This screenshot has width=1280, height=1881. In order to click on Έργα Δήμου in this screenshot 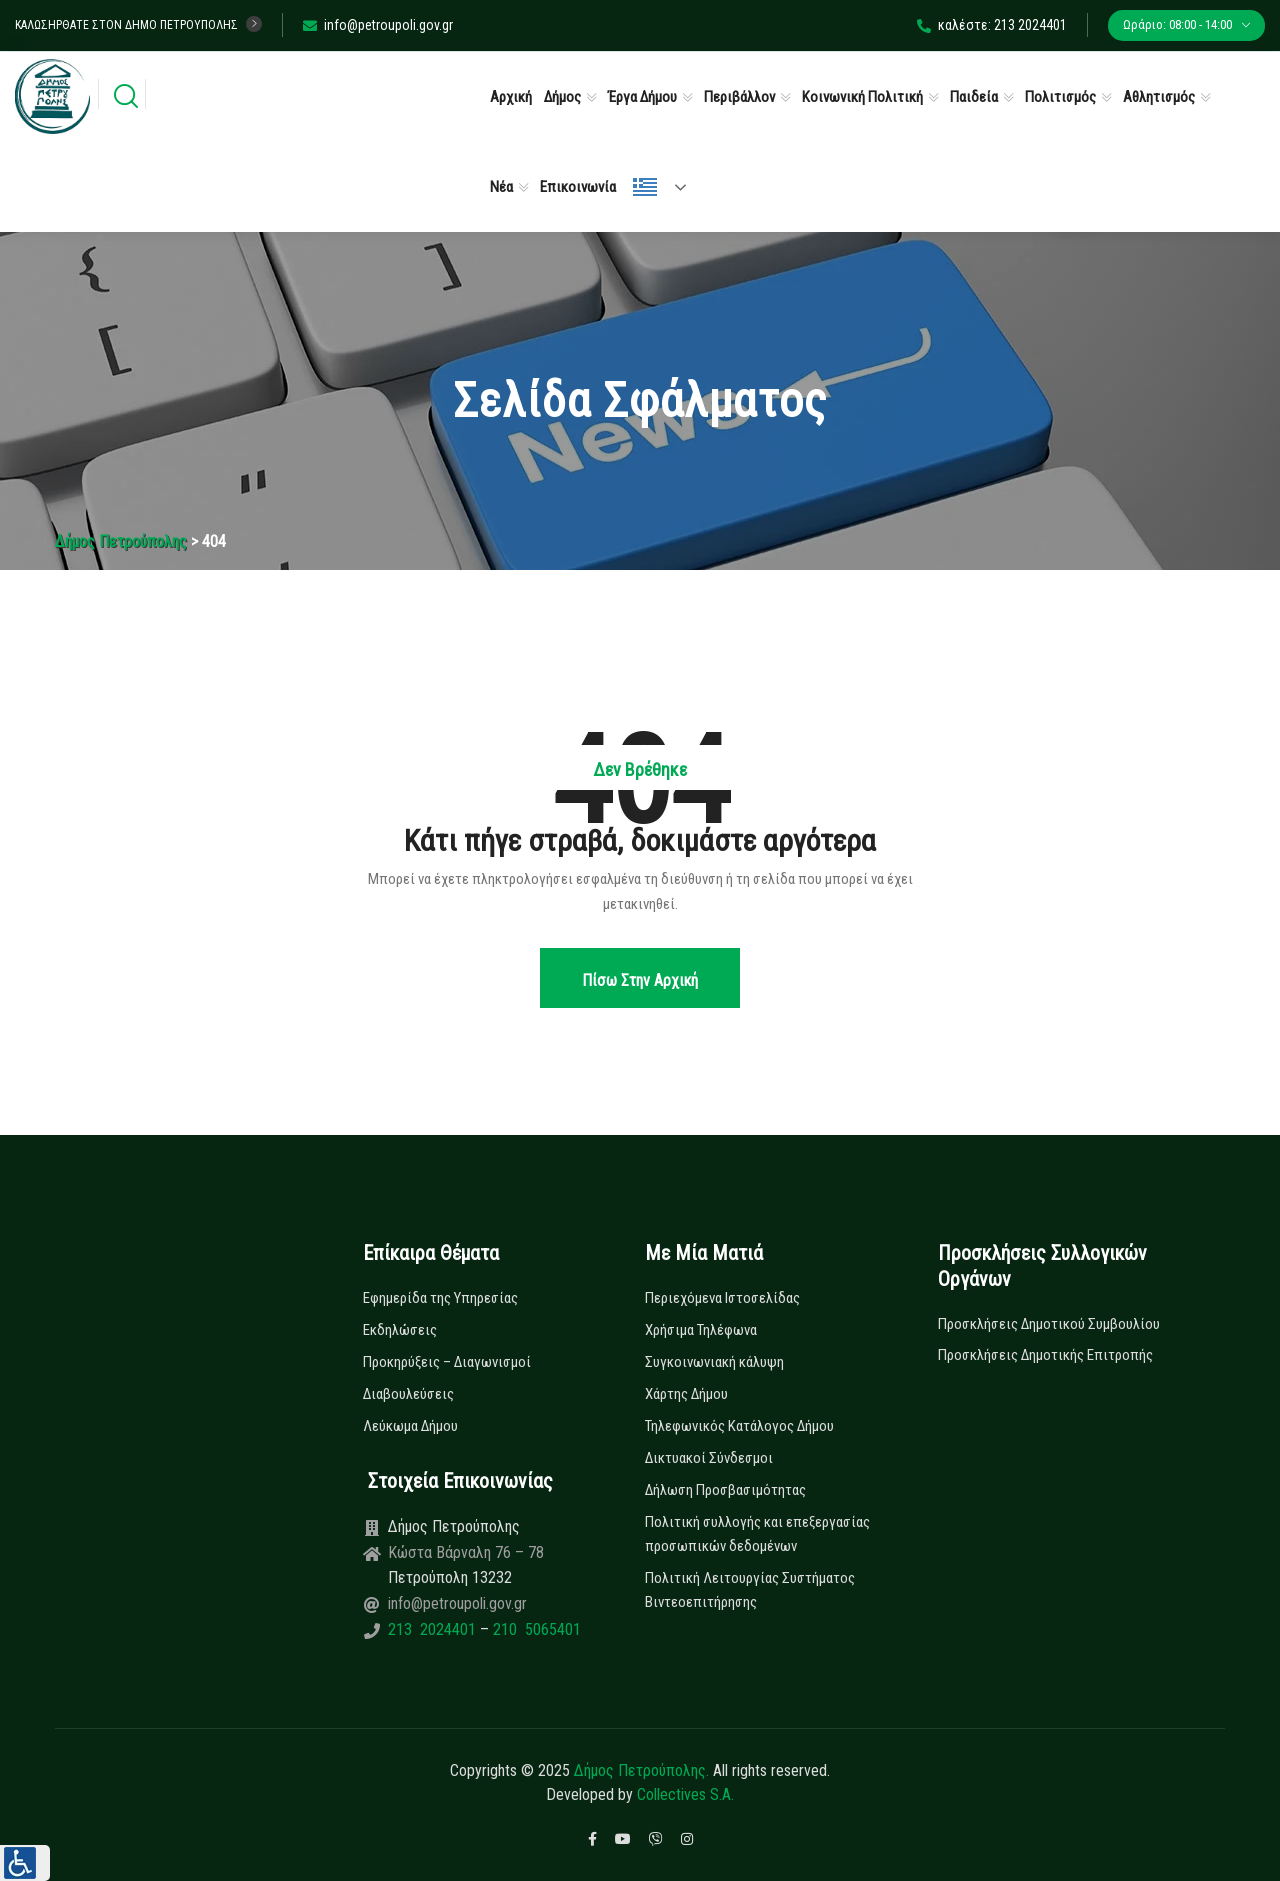, I will do `click(642, 97)`.